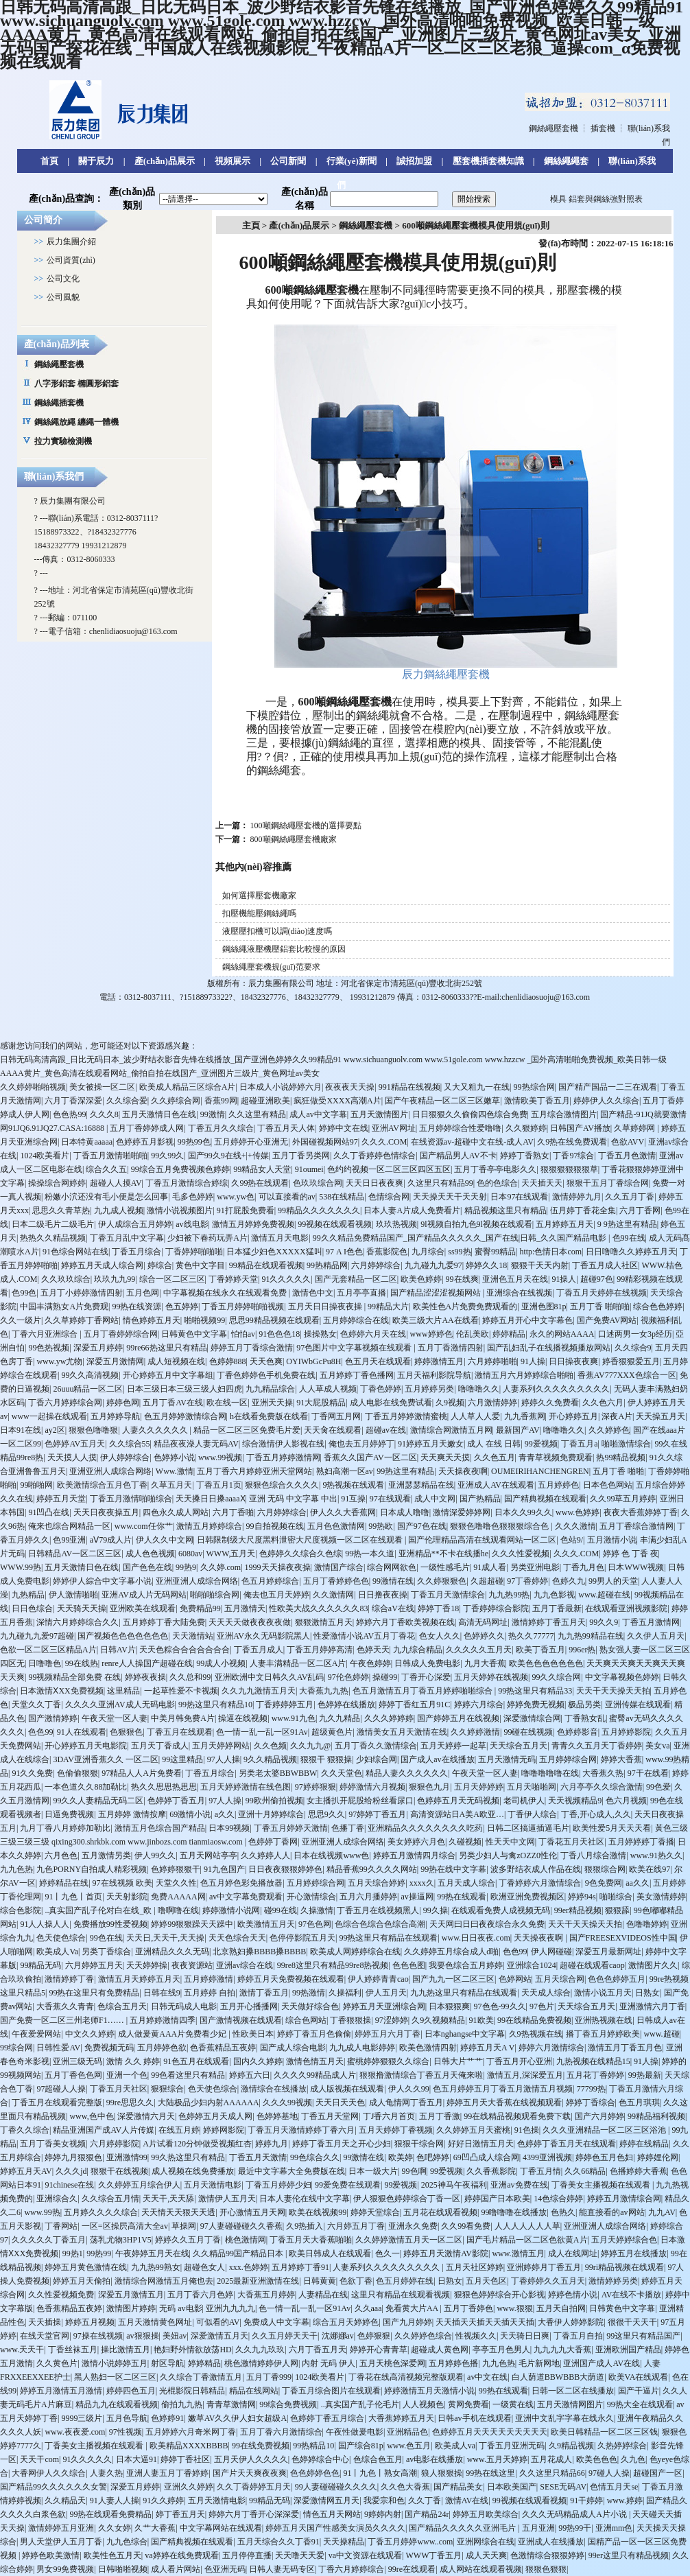 Image resolution: width=690 pixels, height=2576 pixels. What do you see at coordinates (126, 1732) in the screenshot?
I see `色狠狠色` at bounding box center [126, 1732].